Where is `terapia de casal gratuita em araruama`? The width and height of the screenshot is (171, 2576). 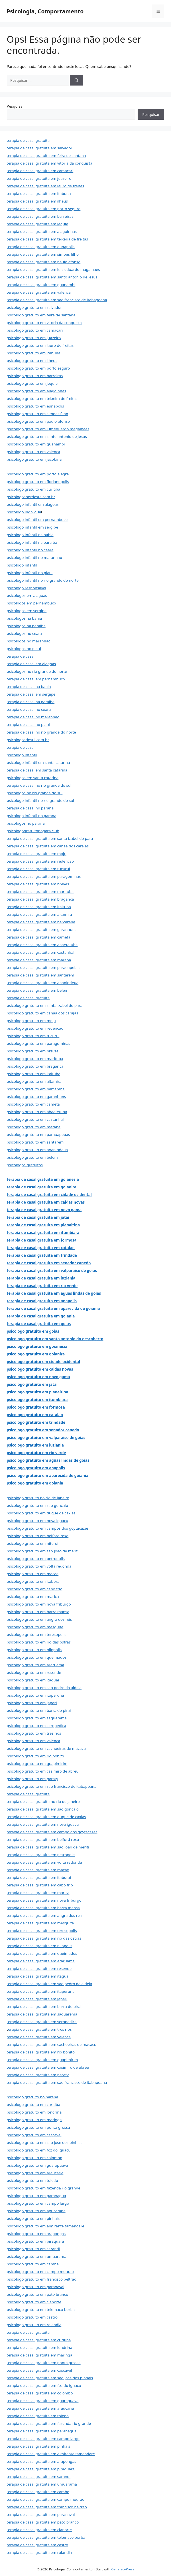
terapia de casal gratuita em araruama is located at coordinates (41, 1960).